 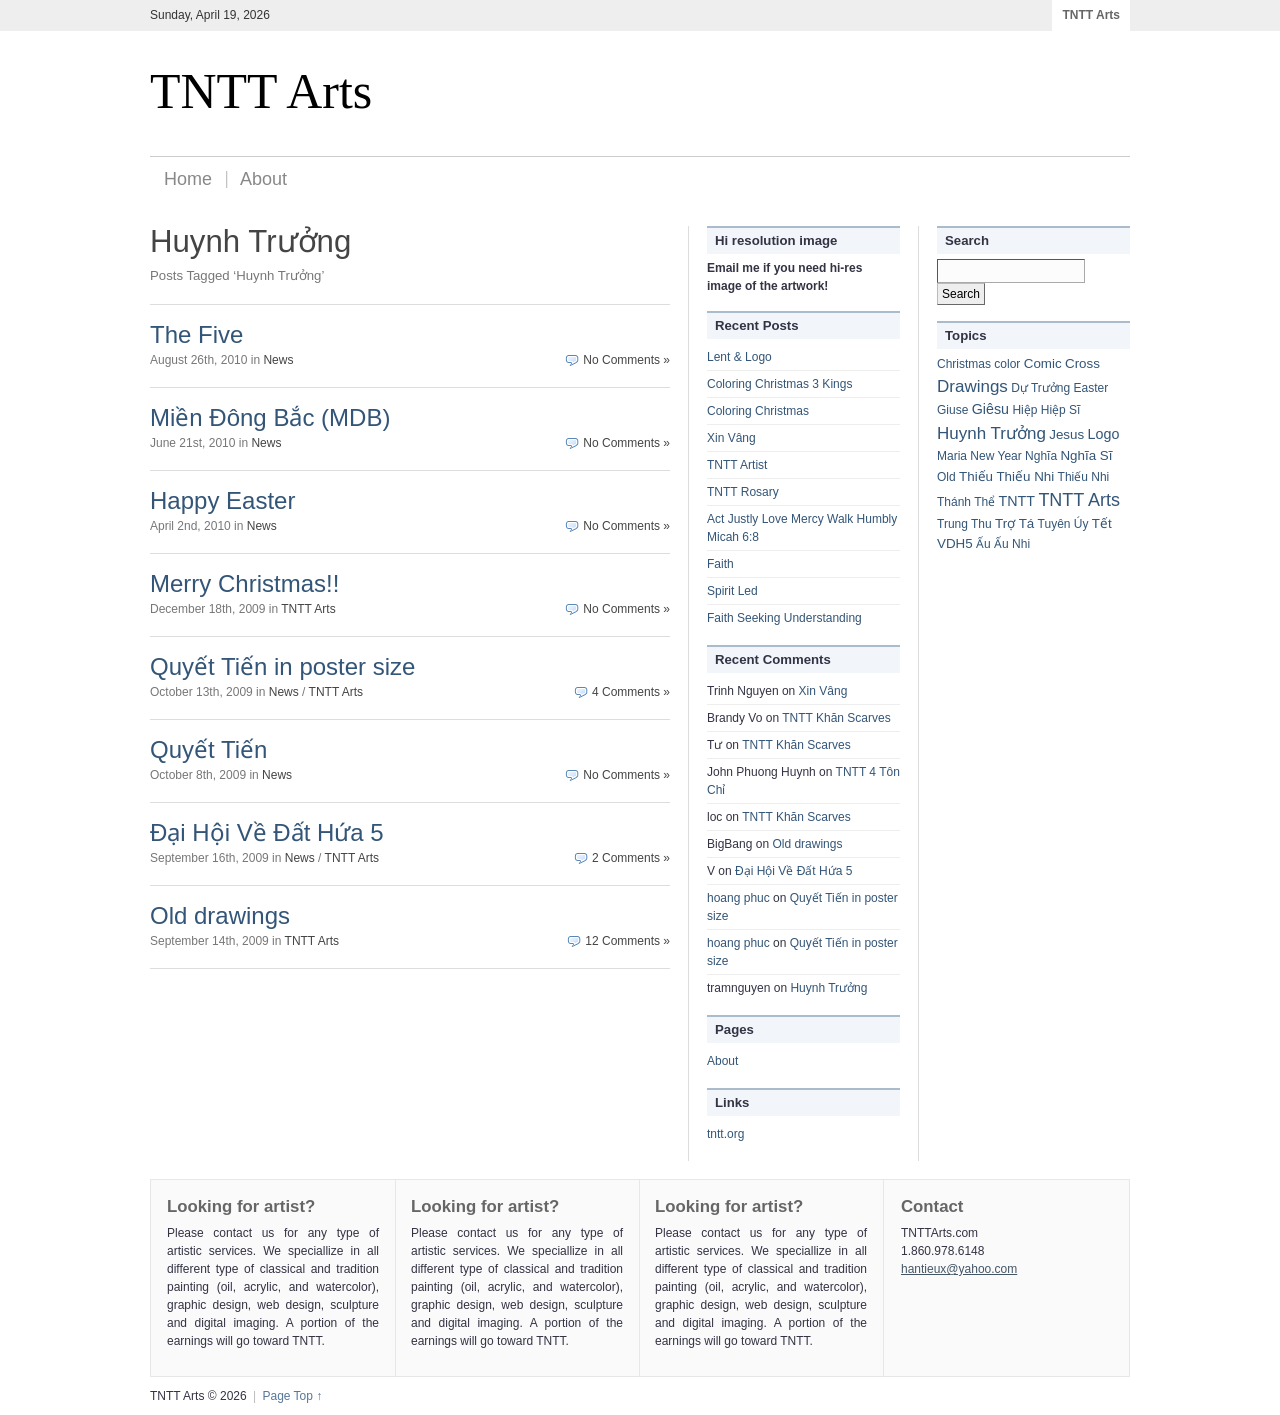 I want to click on Faith Seeking Understanding, so click(x=784, y=618).